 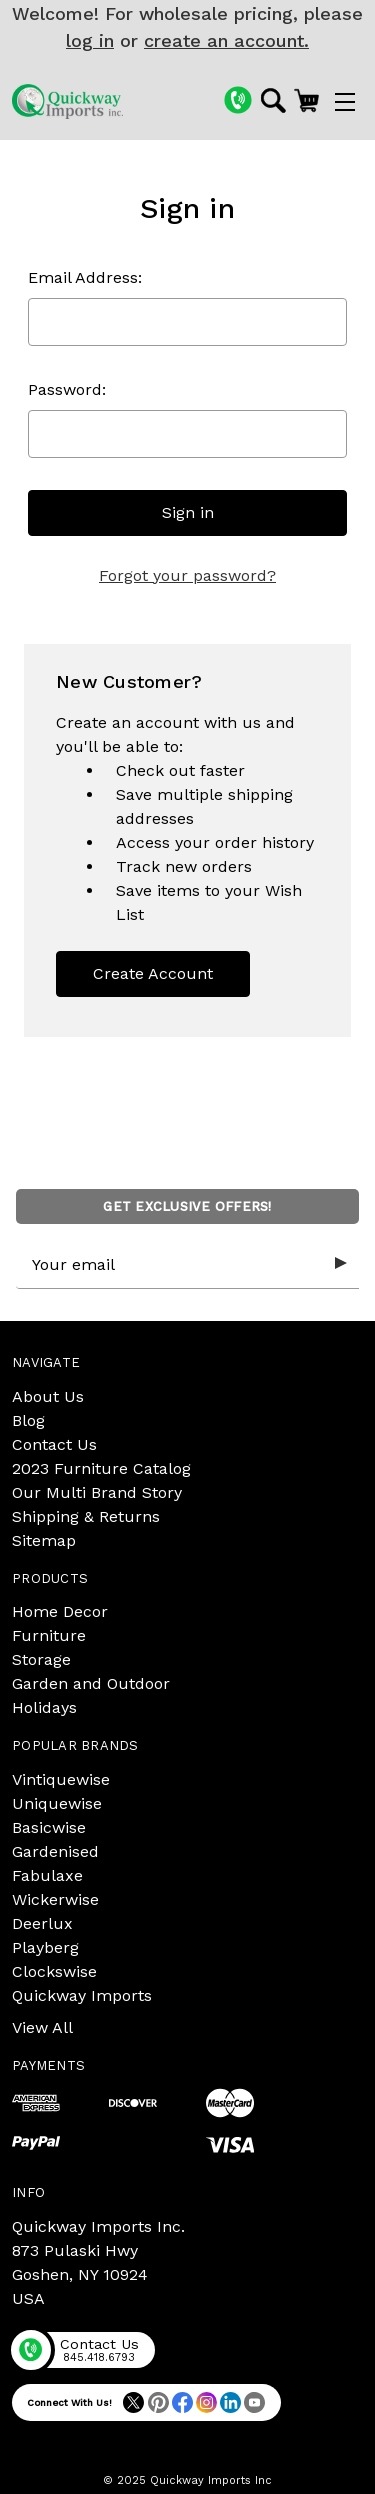 What do you see at coordinates (341, 1264) in the screenshot?
I see `[Submit subscription form]` at bounding box center [341, 1264].